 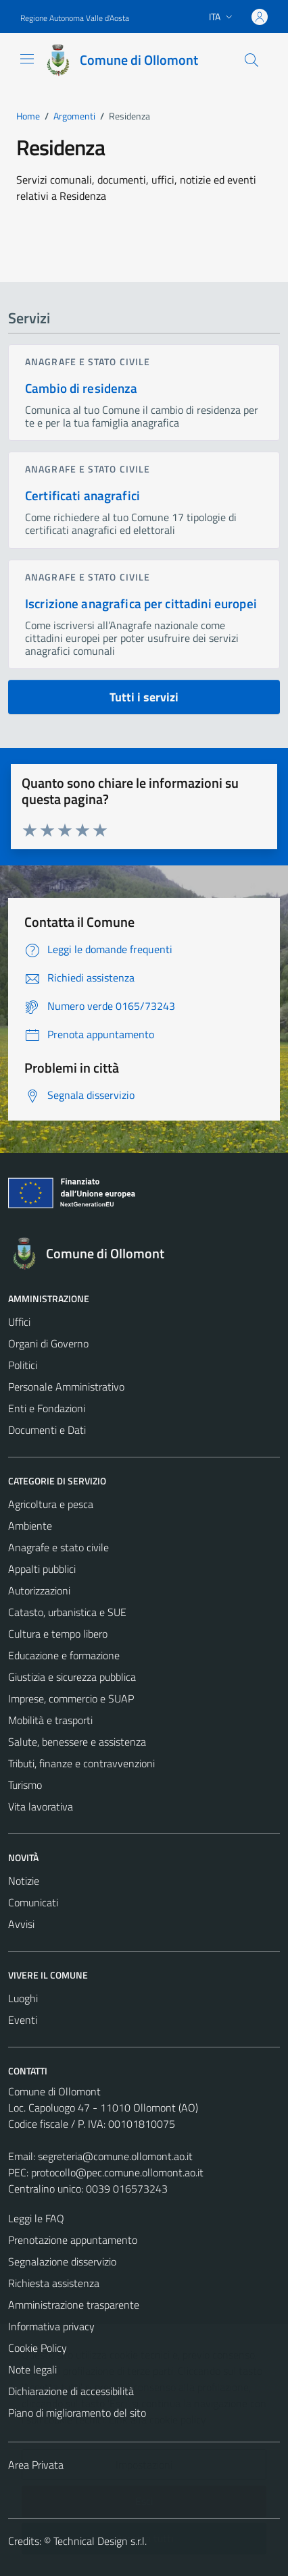 What do you see at coordinates (81, 1763) in the screenshot?
I see `Tributi, finanze e contravvenzioni` at bounding box center [81, 1763].